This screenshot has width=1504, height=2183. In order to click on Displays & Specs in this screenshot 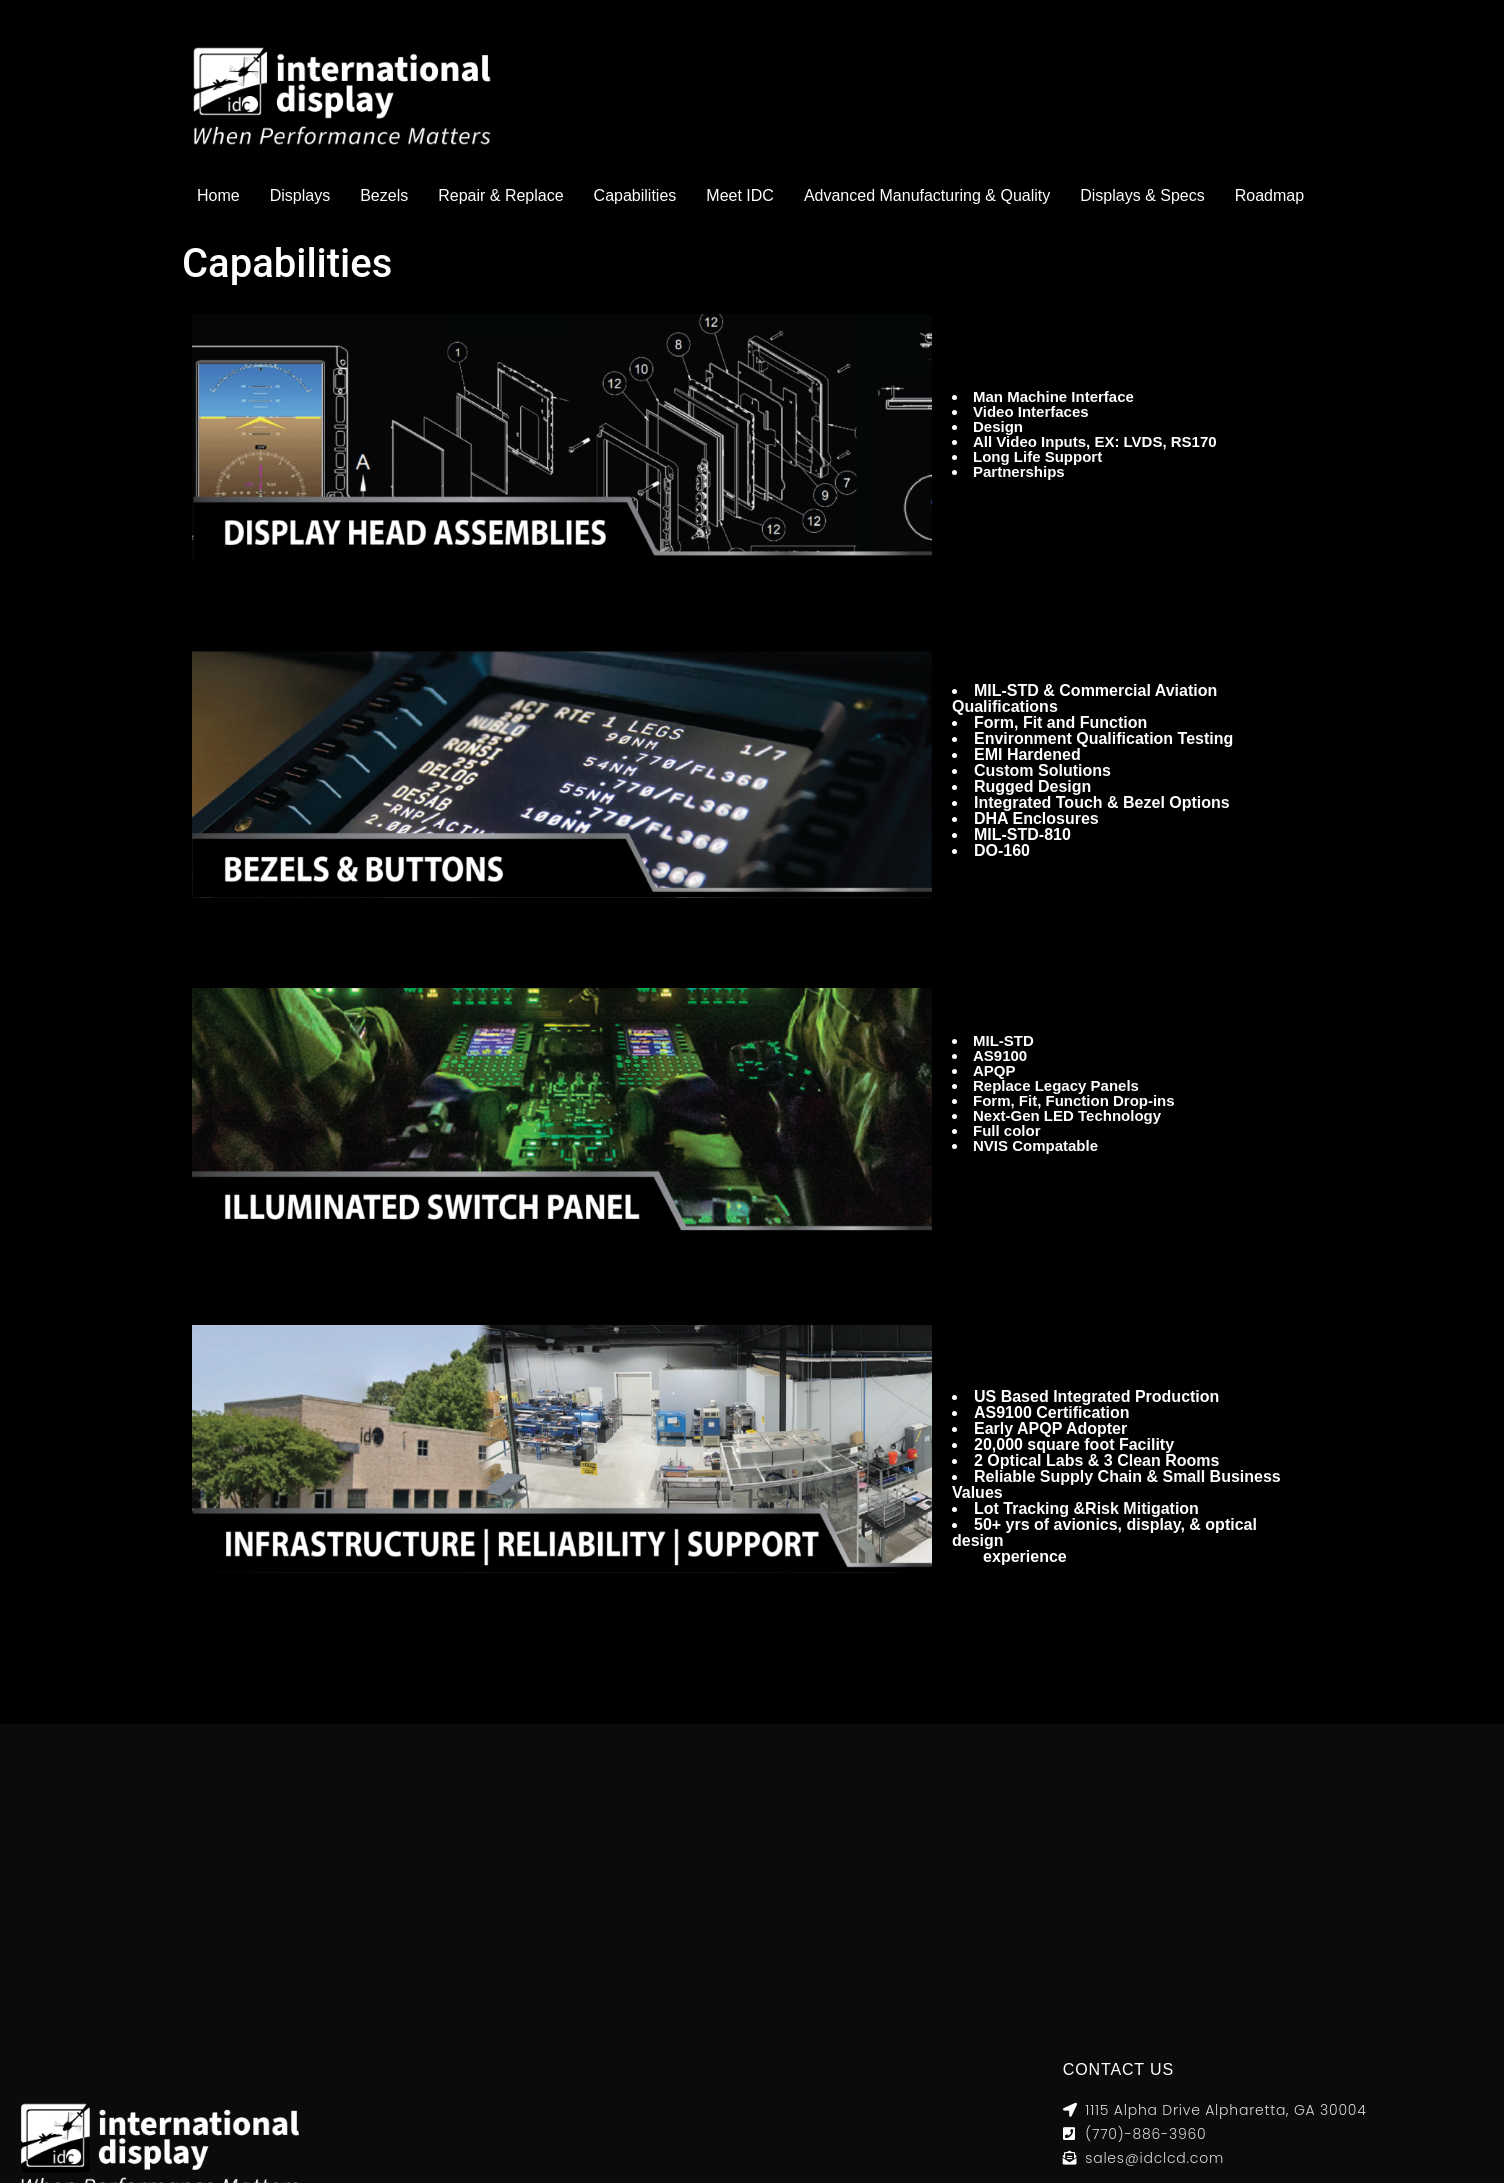, I will do `click(1142, 195)`.